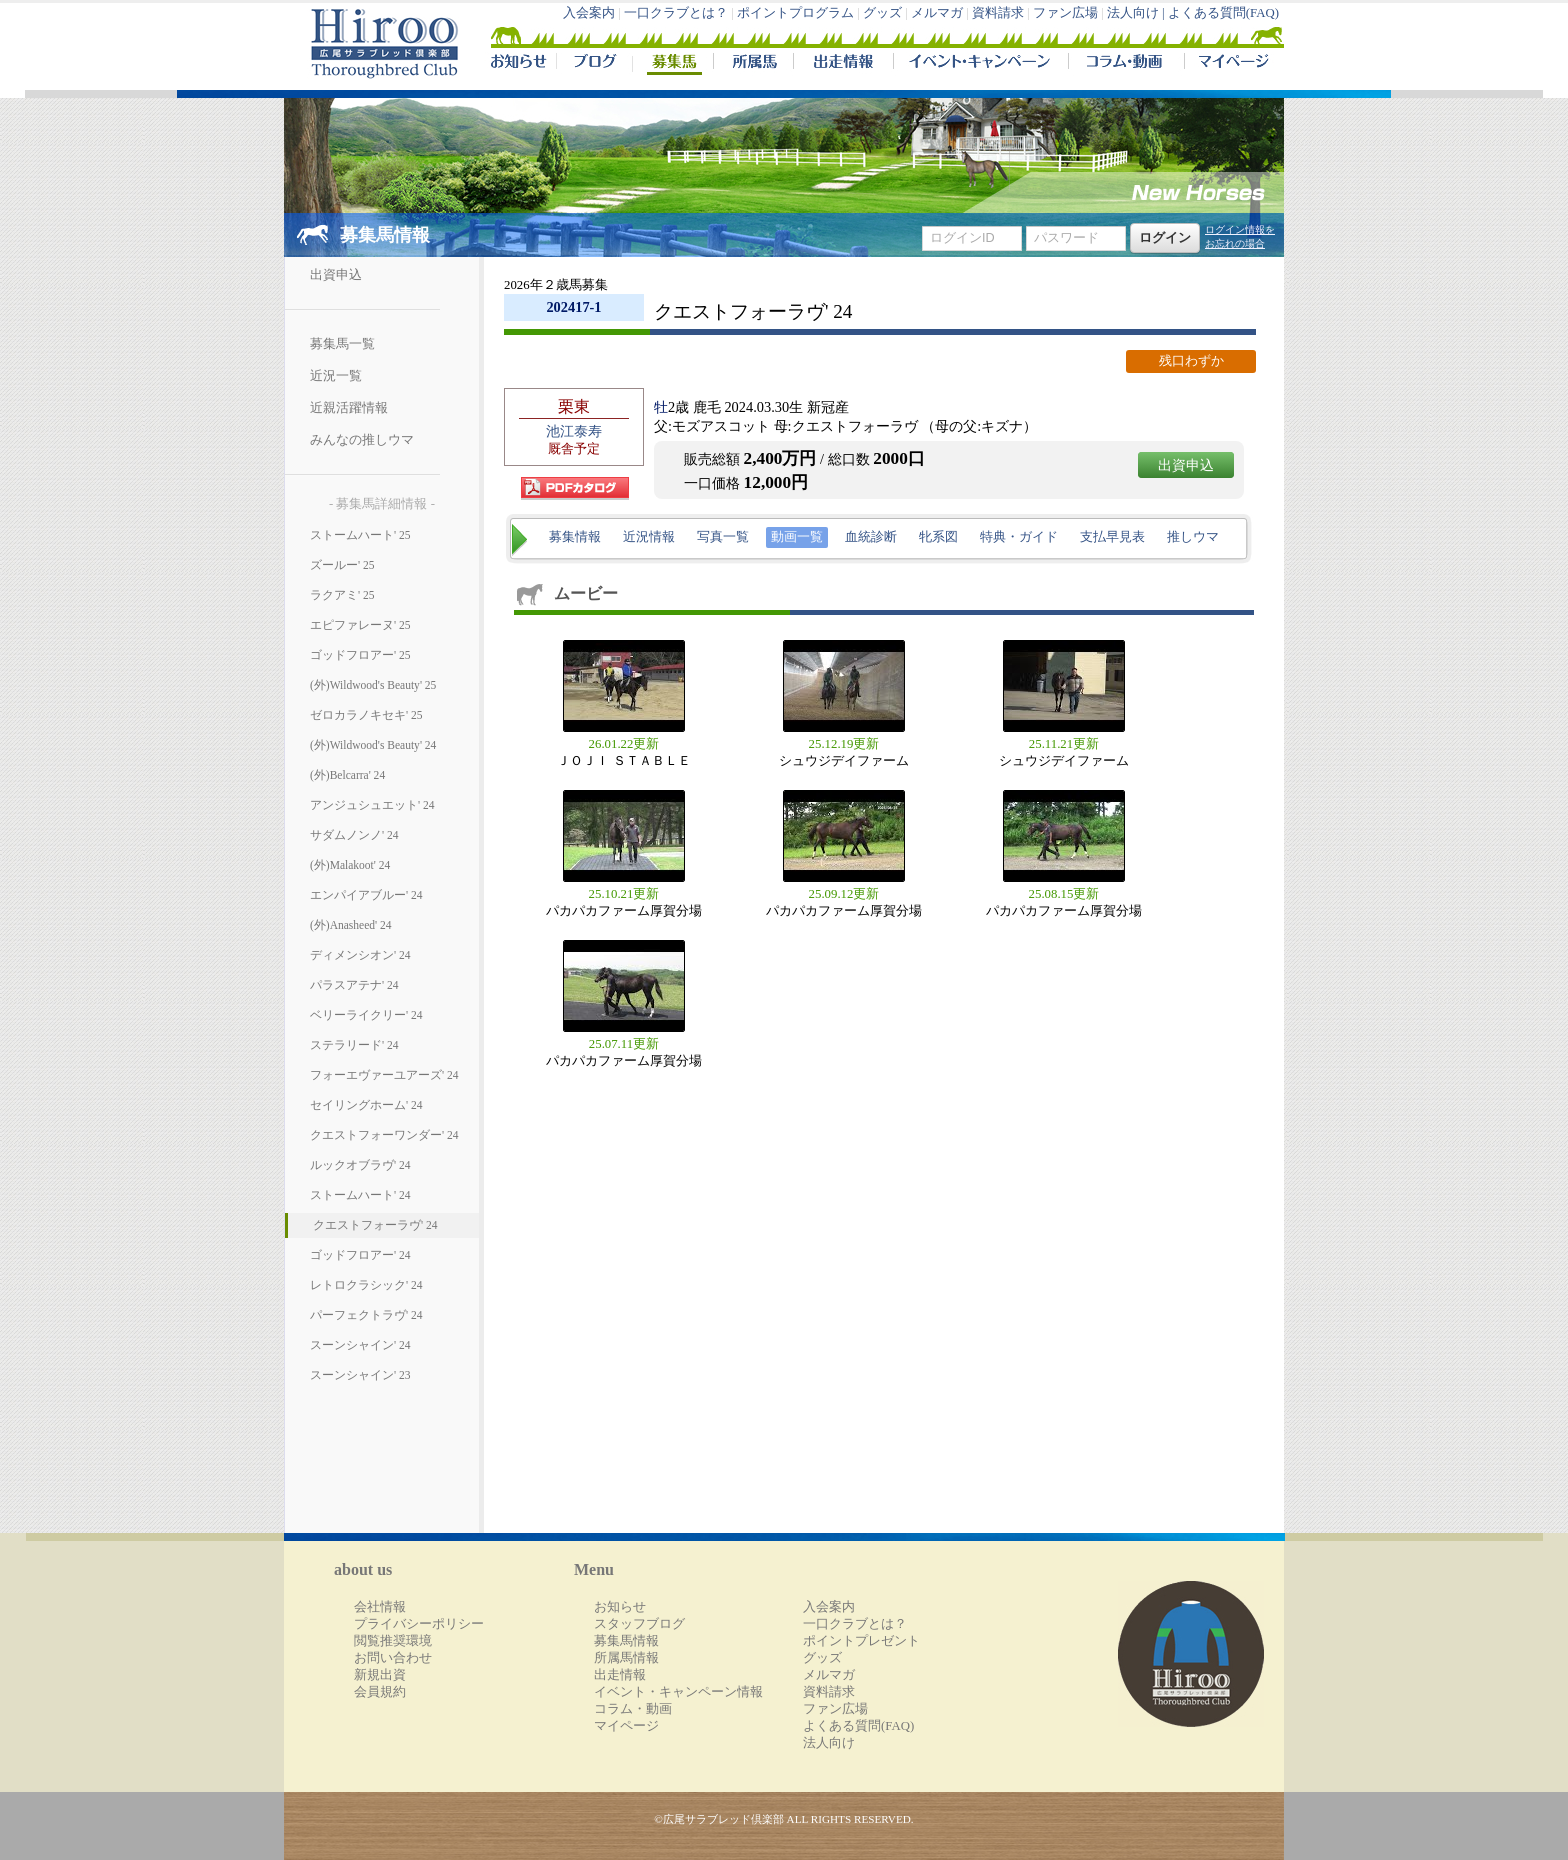  Describe the element at coordinates (384, 1075) in the screenshot. I see `フォーエヴァーユアーズ' 24` at that location.